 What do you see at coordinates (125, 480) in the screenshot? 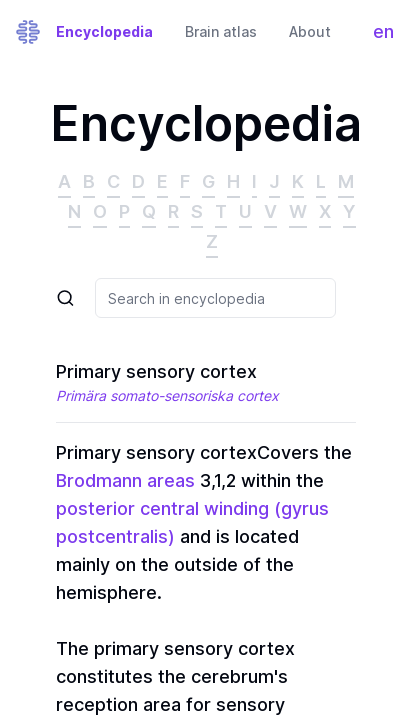
I see `Brodmann areas` at bounding box center [125, 480].